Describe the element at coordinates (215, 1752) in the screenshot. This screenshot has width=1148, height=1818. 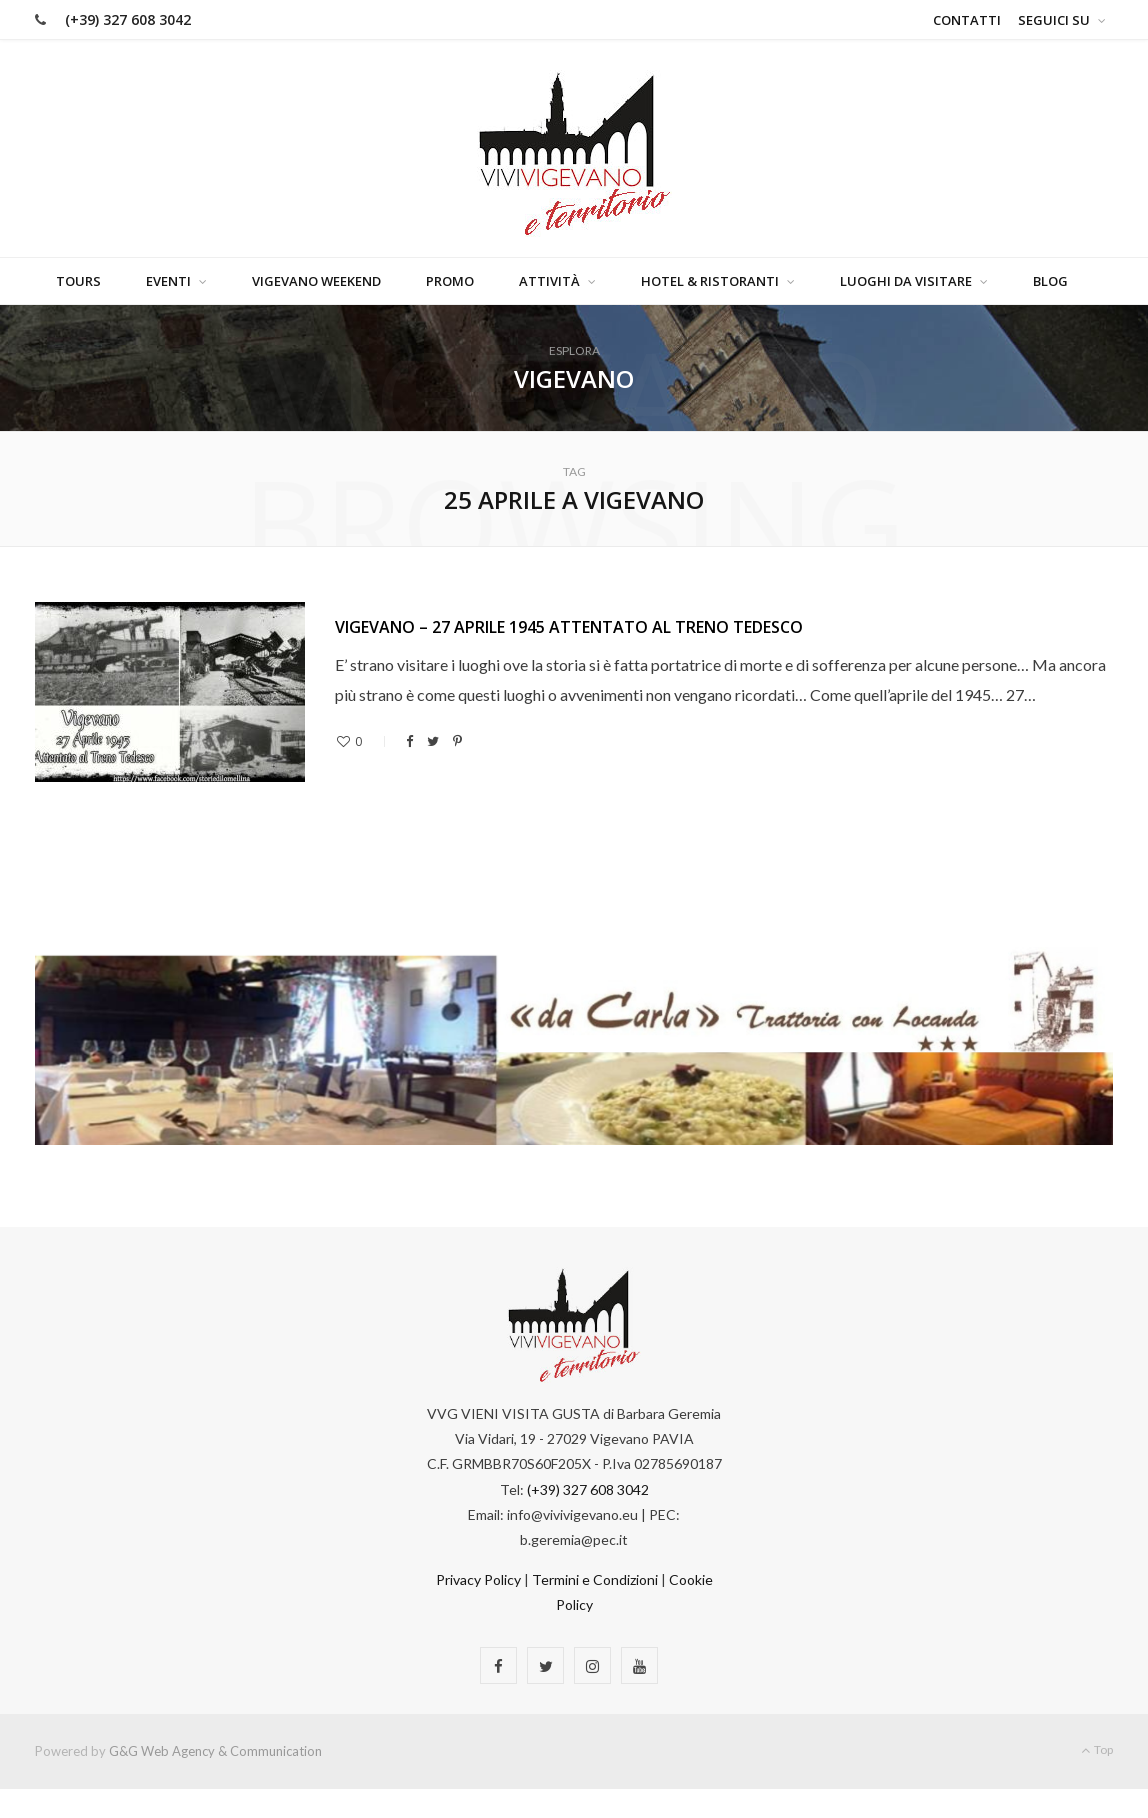
I see `G&G Web Agency & Communication` at that location.